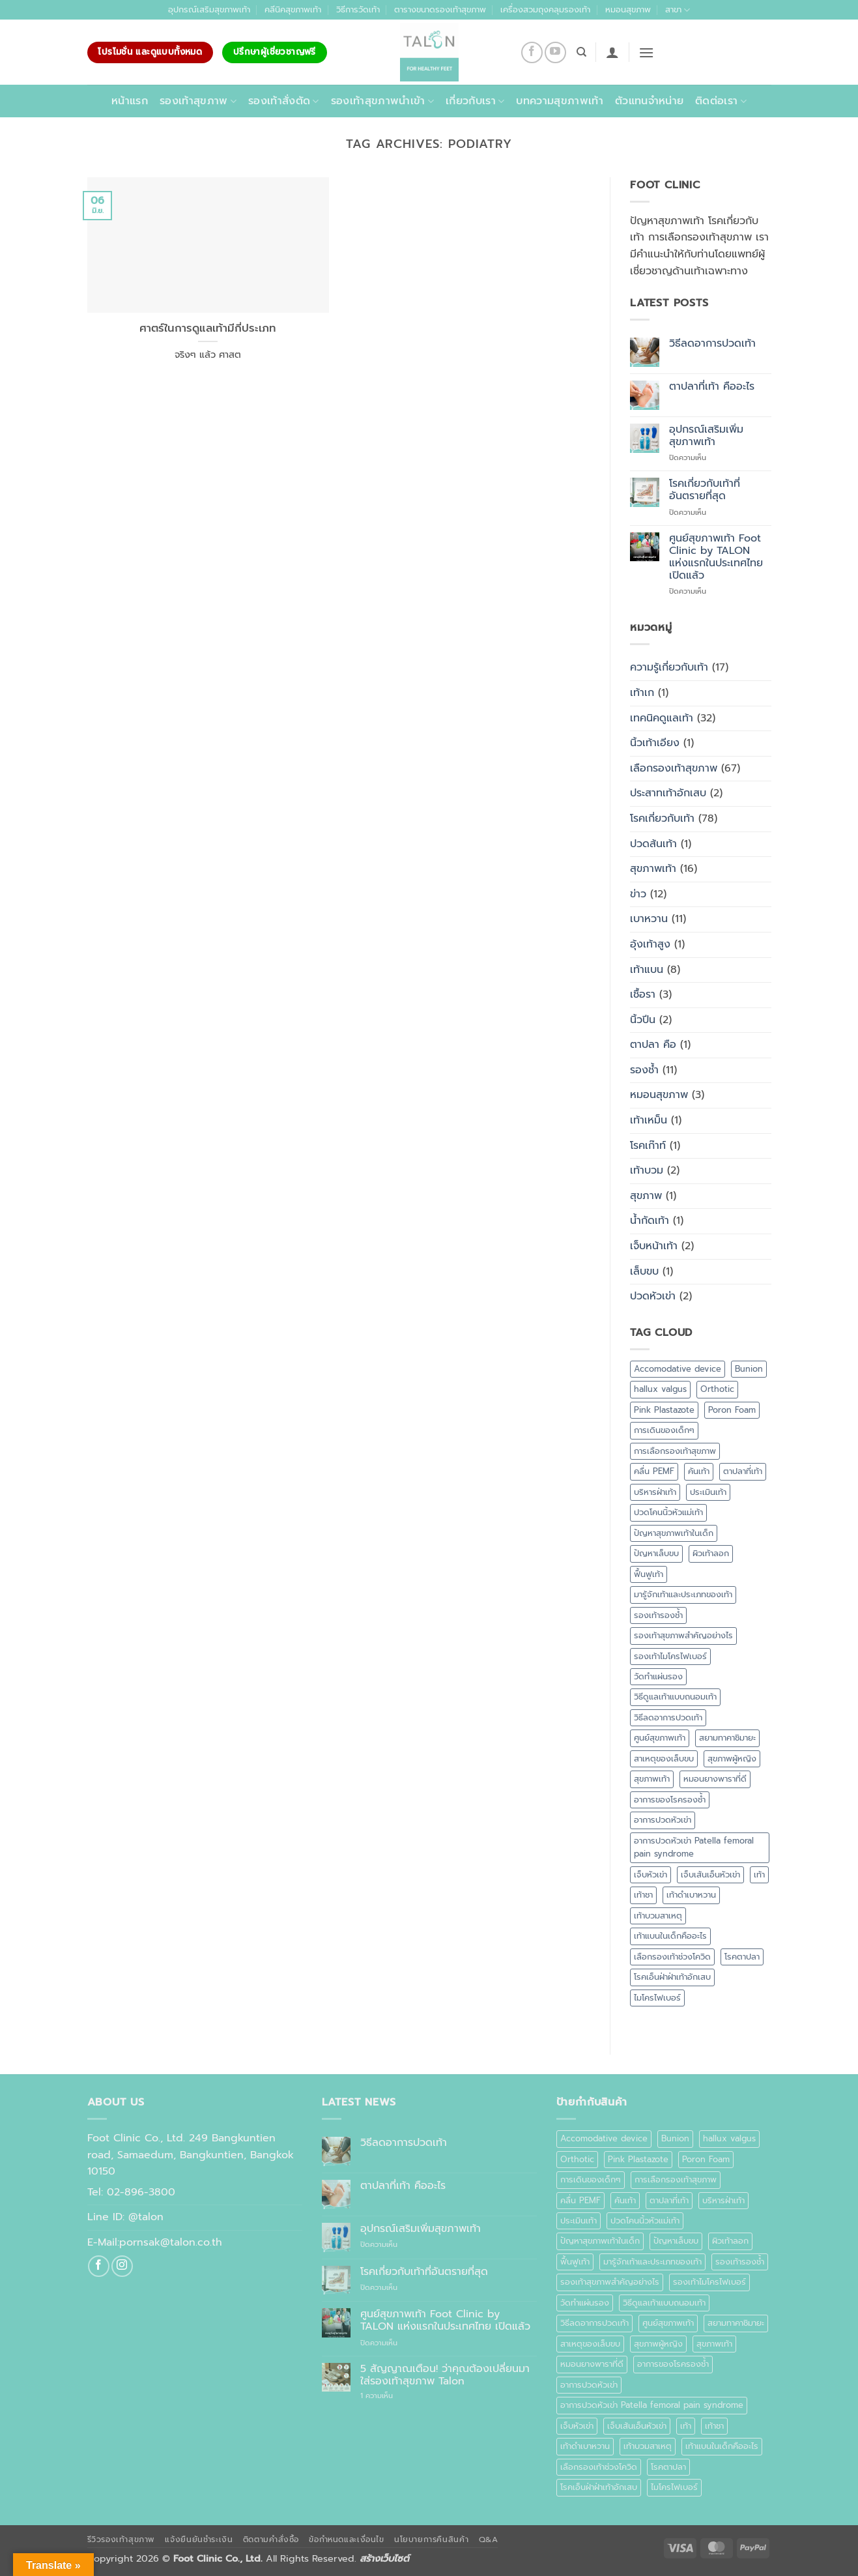 This screenshot has height=2576, width=858. Describe the element at coordinates (649, 1220) in the screenshot. I see `น้ำกัดเท้า` at that location.